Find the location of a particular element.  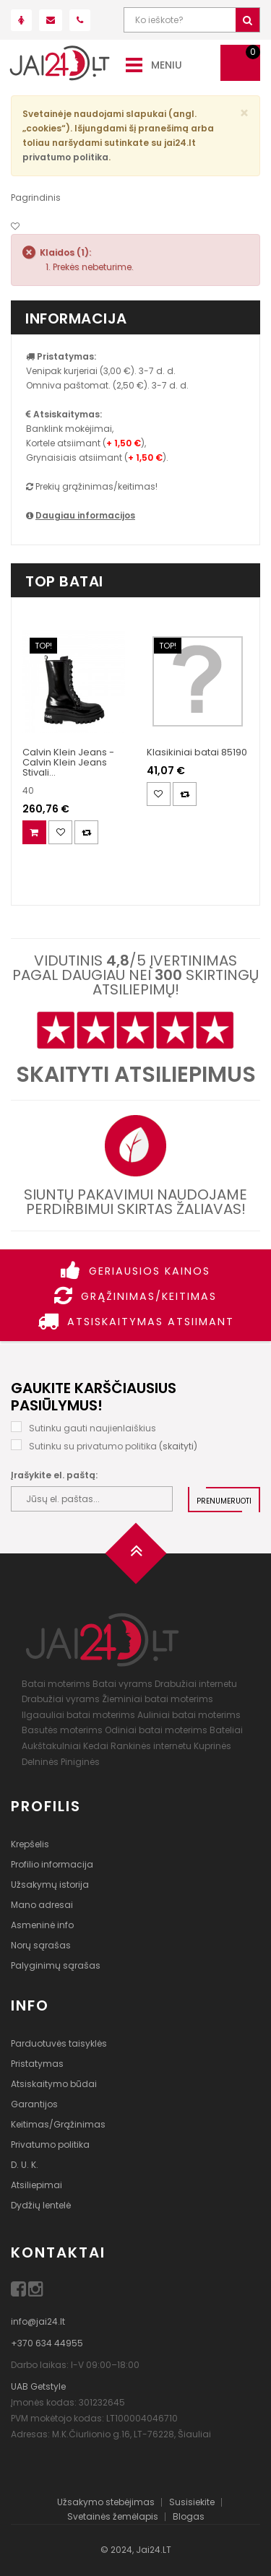

Susisiekite is located at coordinates (192, 2502).